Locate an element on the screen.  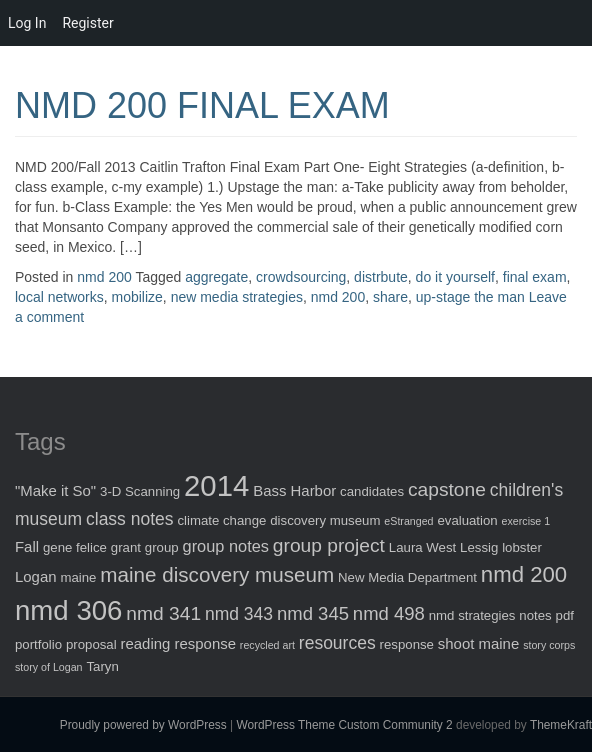
distrbute is located at coordinates (381, 277).